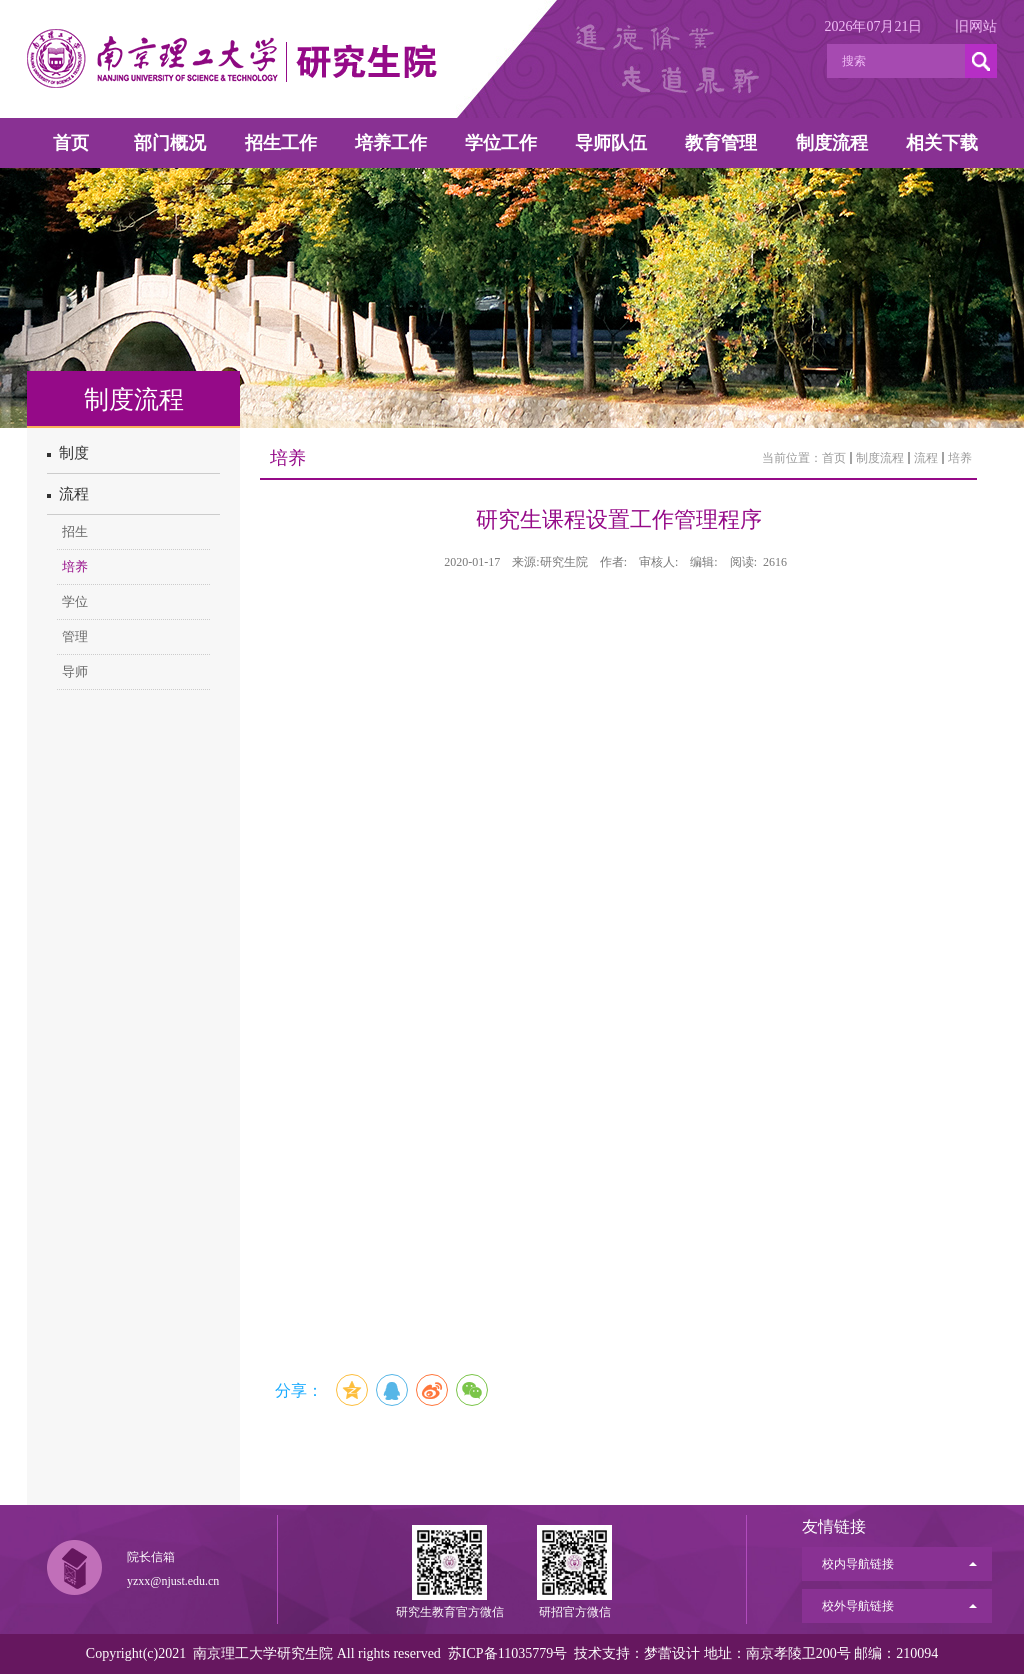  What do you see at coordinates (75, 531) in the screenshot?
I see `招生` at bounding box center [75, 531].